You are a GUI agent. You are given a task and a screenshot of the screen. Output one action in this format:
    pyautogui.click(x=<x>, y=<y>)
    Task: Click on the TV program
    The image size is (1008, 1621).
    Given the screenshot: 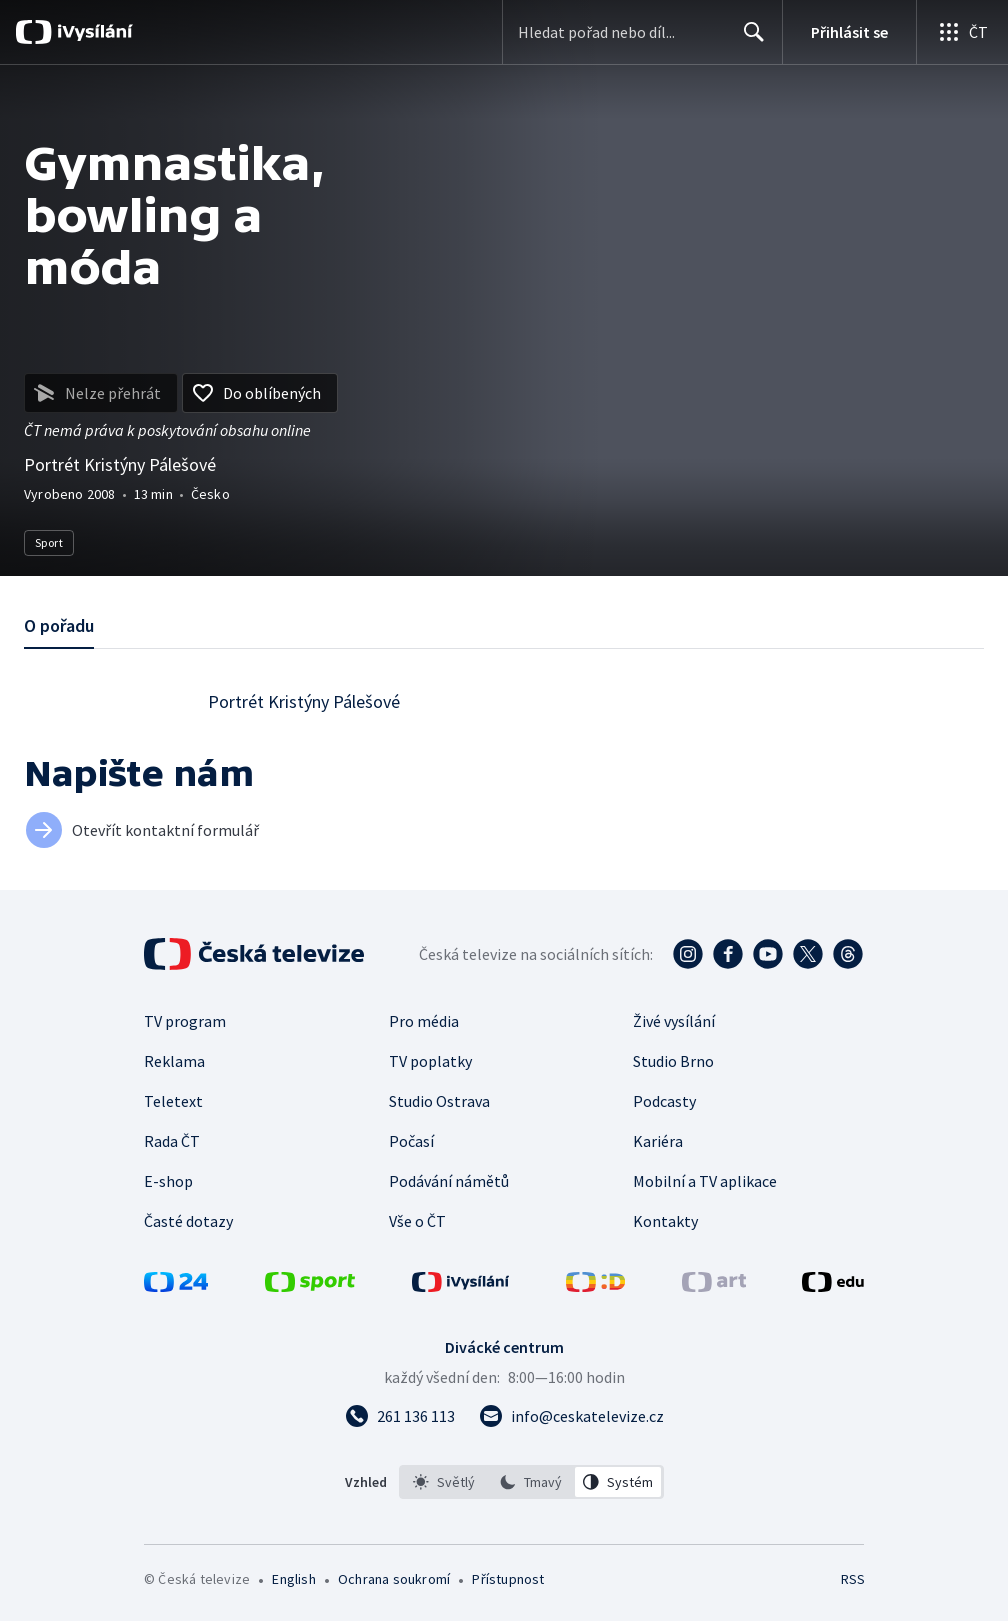 What is the action you would take?
    pyautogui.click(x=185, y=1021)
    